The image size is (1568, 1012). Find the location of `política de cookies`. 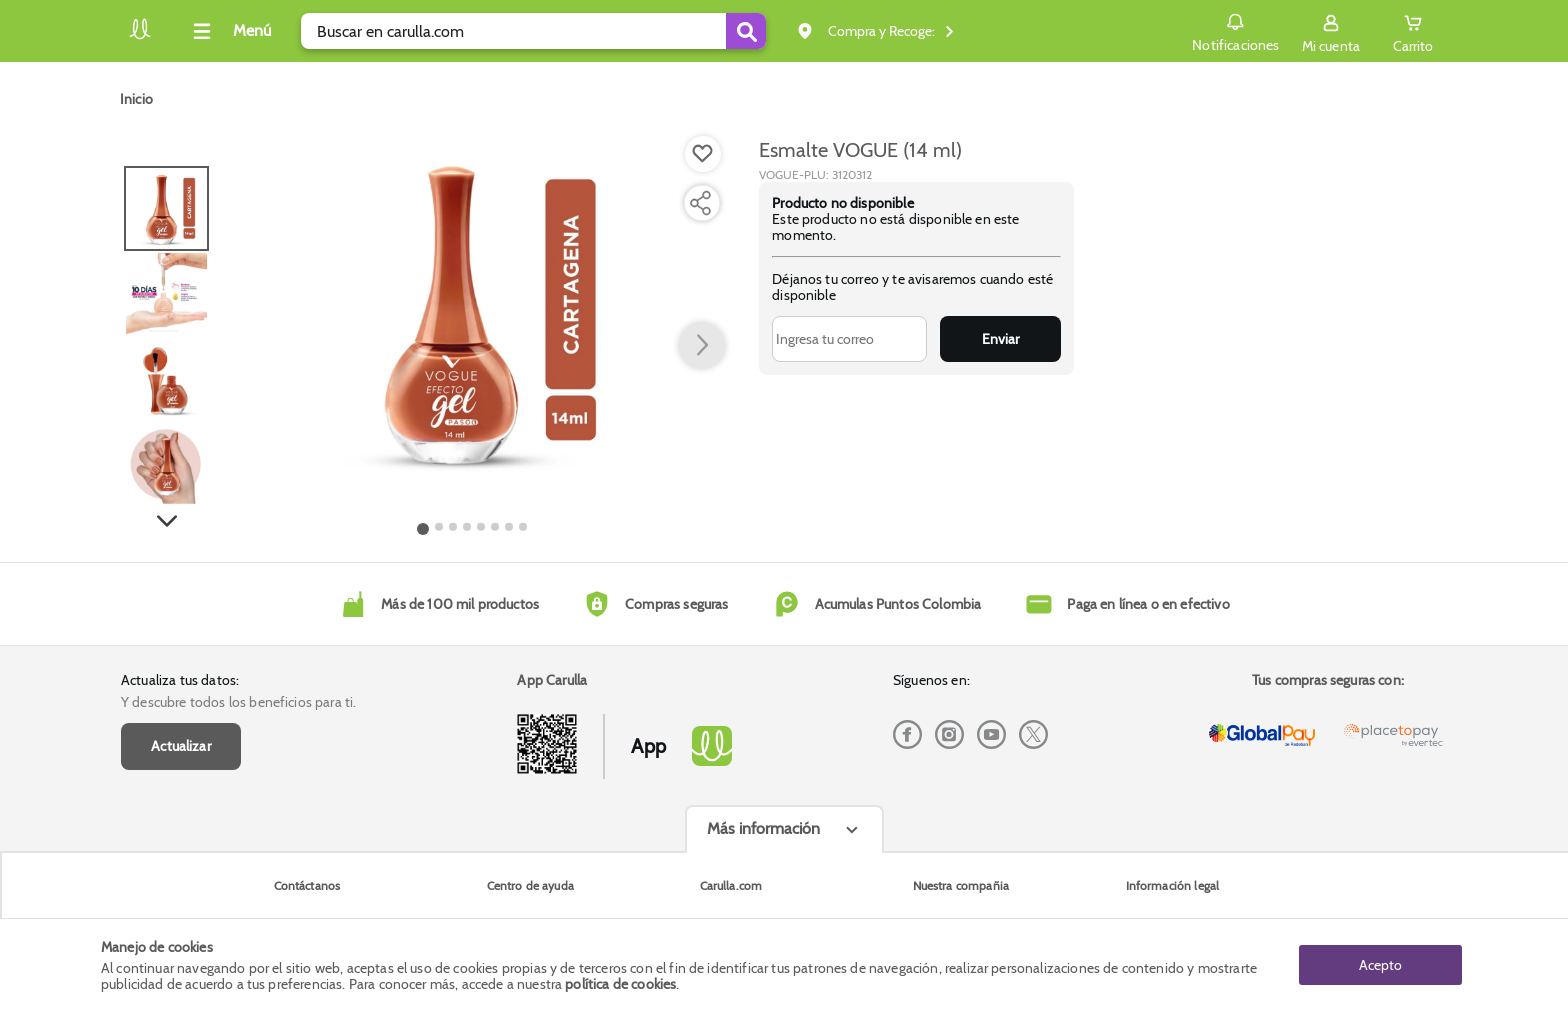

política de cookies is located at coordinates (620, 984).